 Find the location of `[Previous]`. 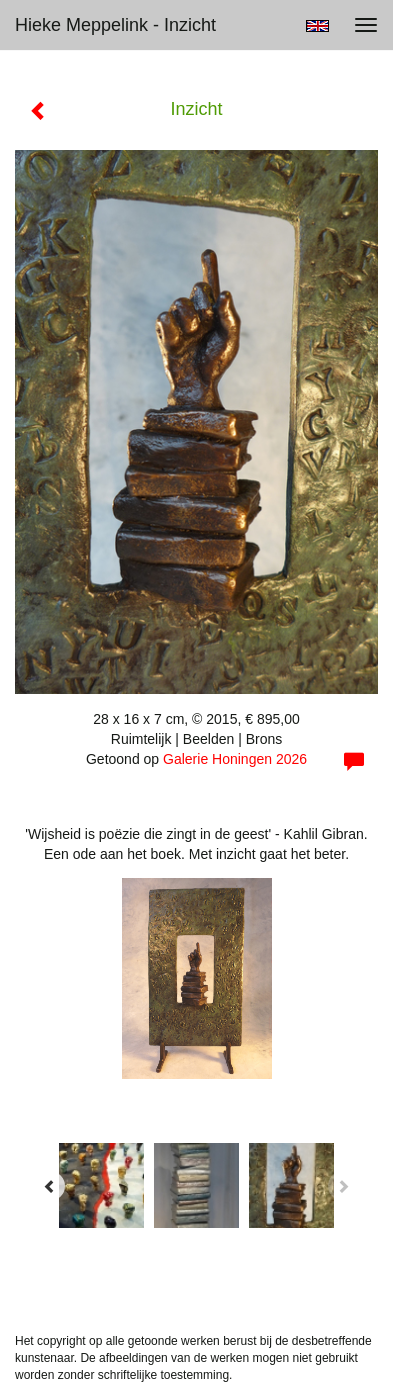

[Previous] is located at coordinates (50, 1186).